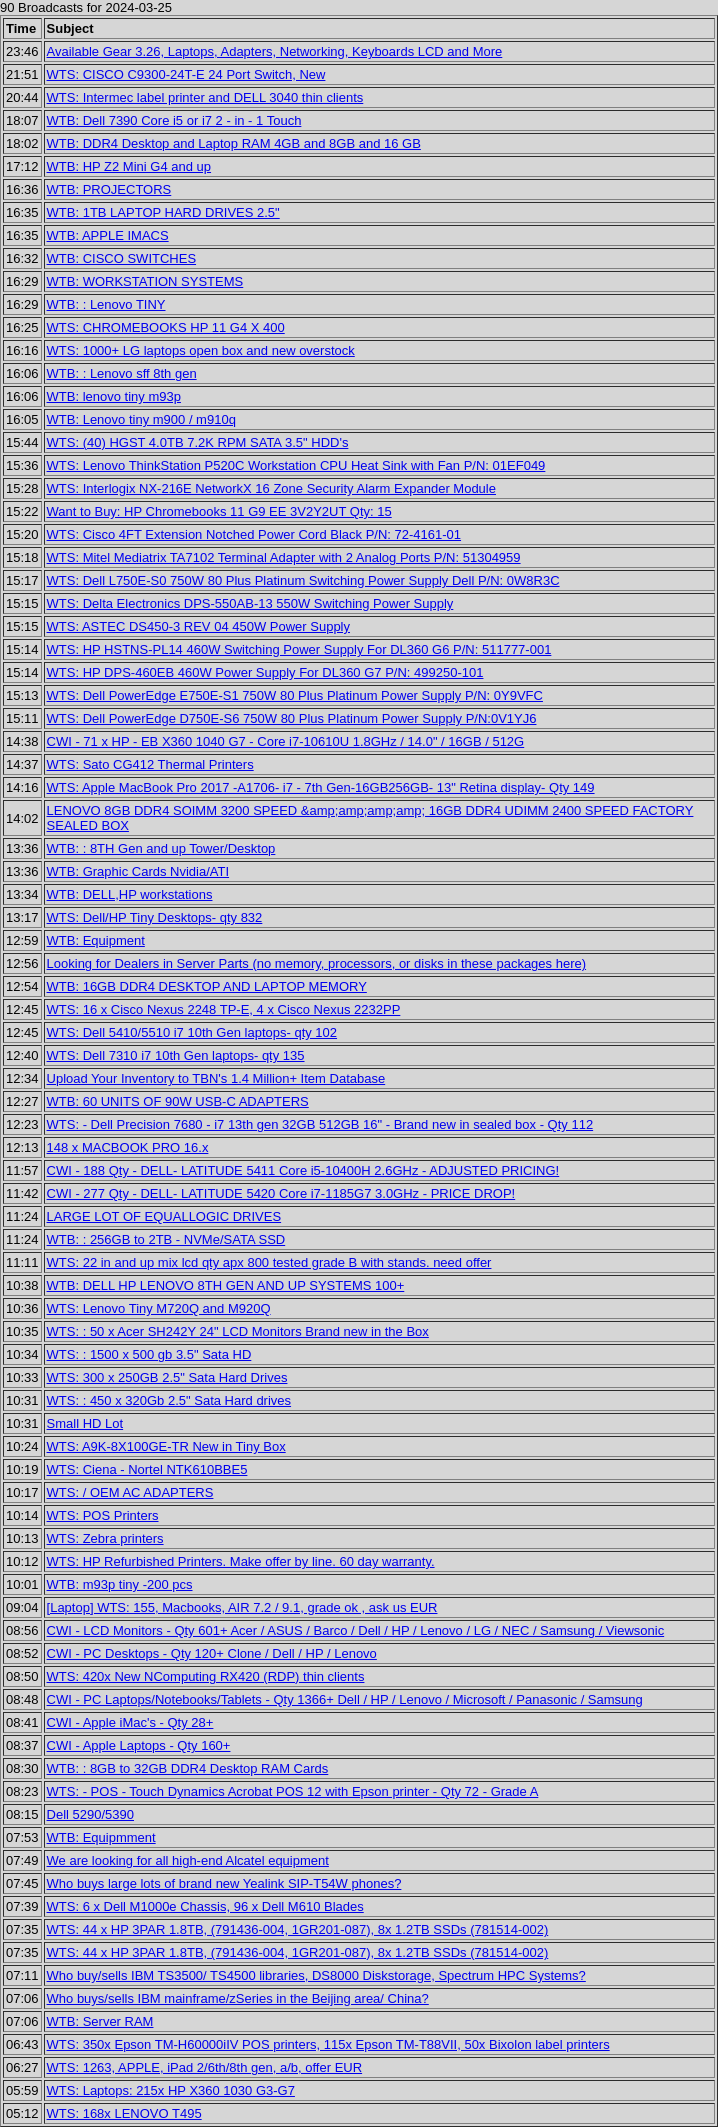 The height and width of the screenshot is (2127, 718). Describe the element at coordinates (130, 1722) in the screenshot. I see `CWI - Apple iMac's - Qty 28+` at that location.